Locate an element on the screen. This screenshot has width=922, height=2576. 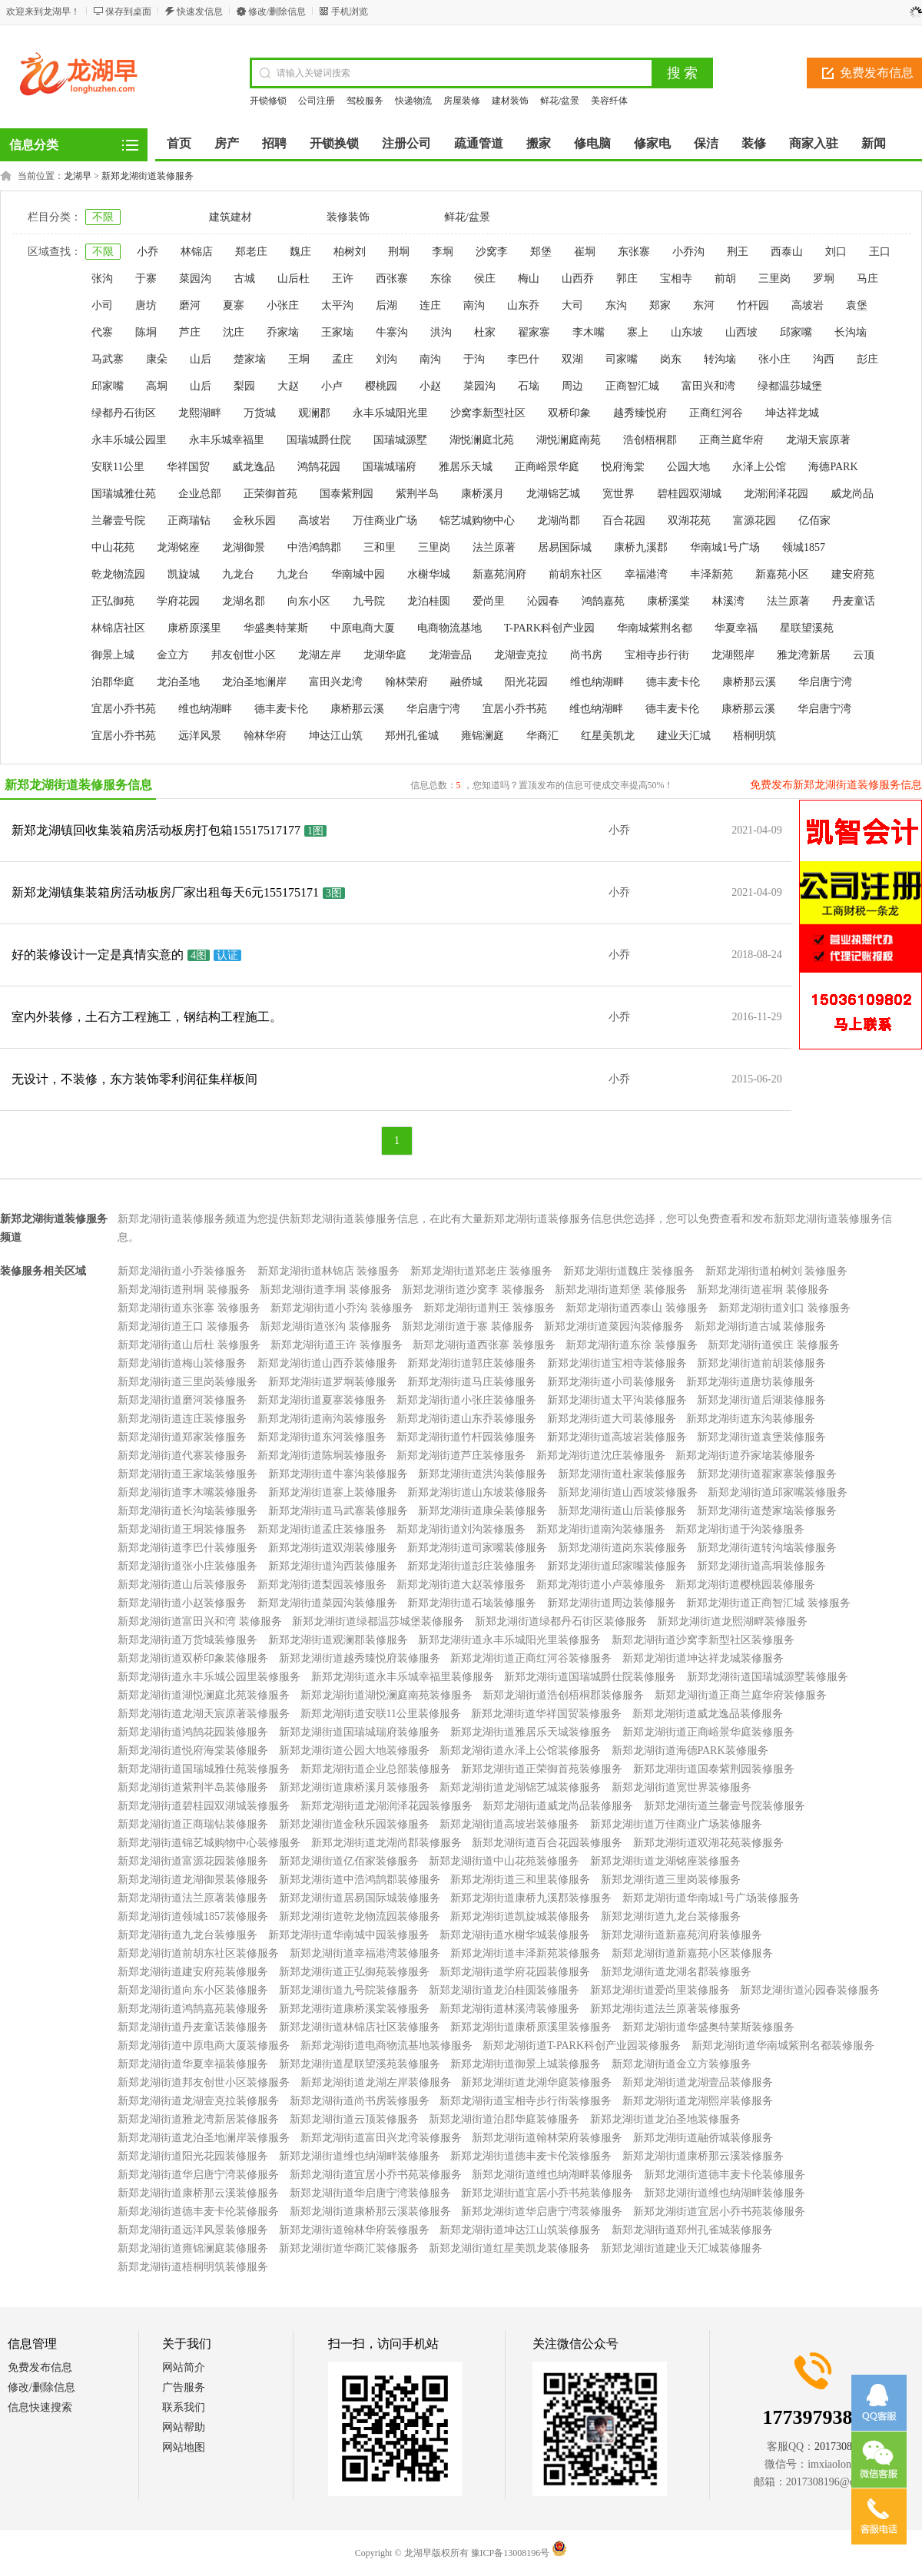
新郑龙湖街道鸿鹄花园装修服务 is located at coordinates (193, 1732).